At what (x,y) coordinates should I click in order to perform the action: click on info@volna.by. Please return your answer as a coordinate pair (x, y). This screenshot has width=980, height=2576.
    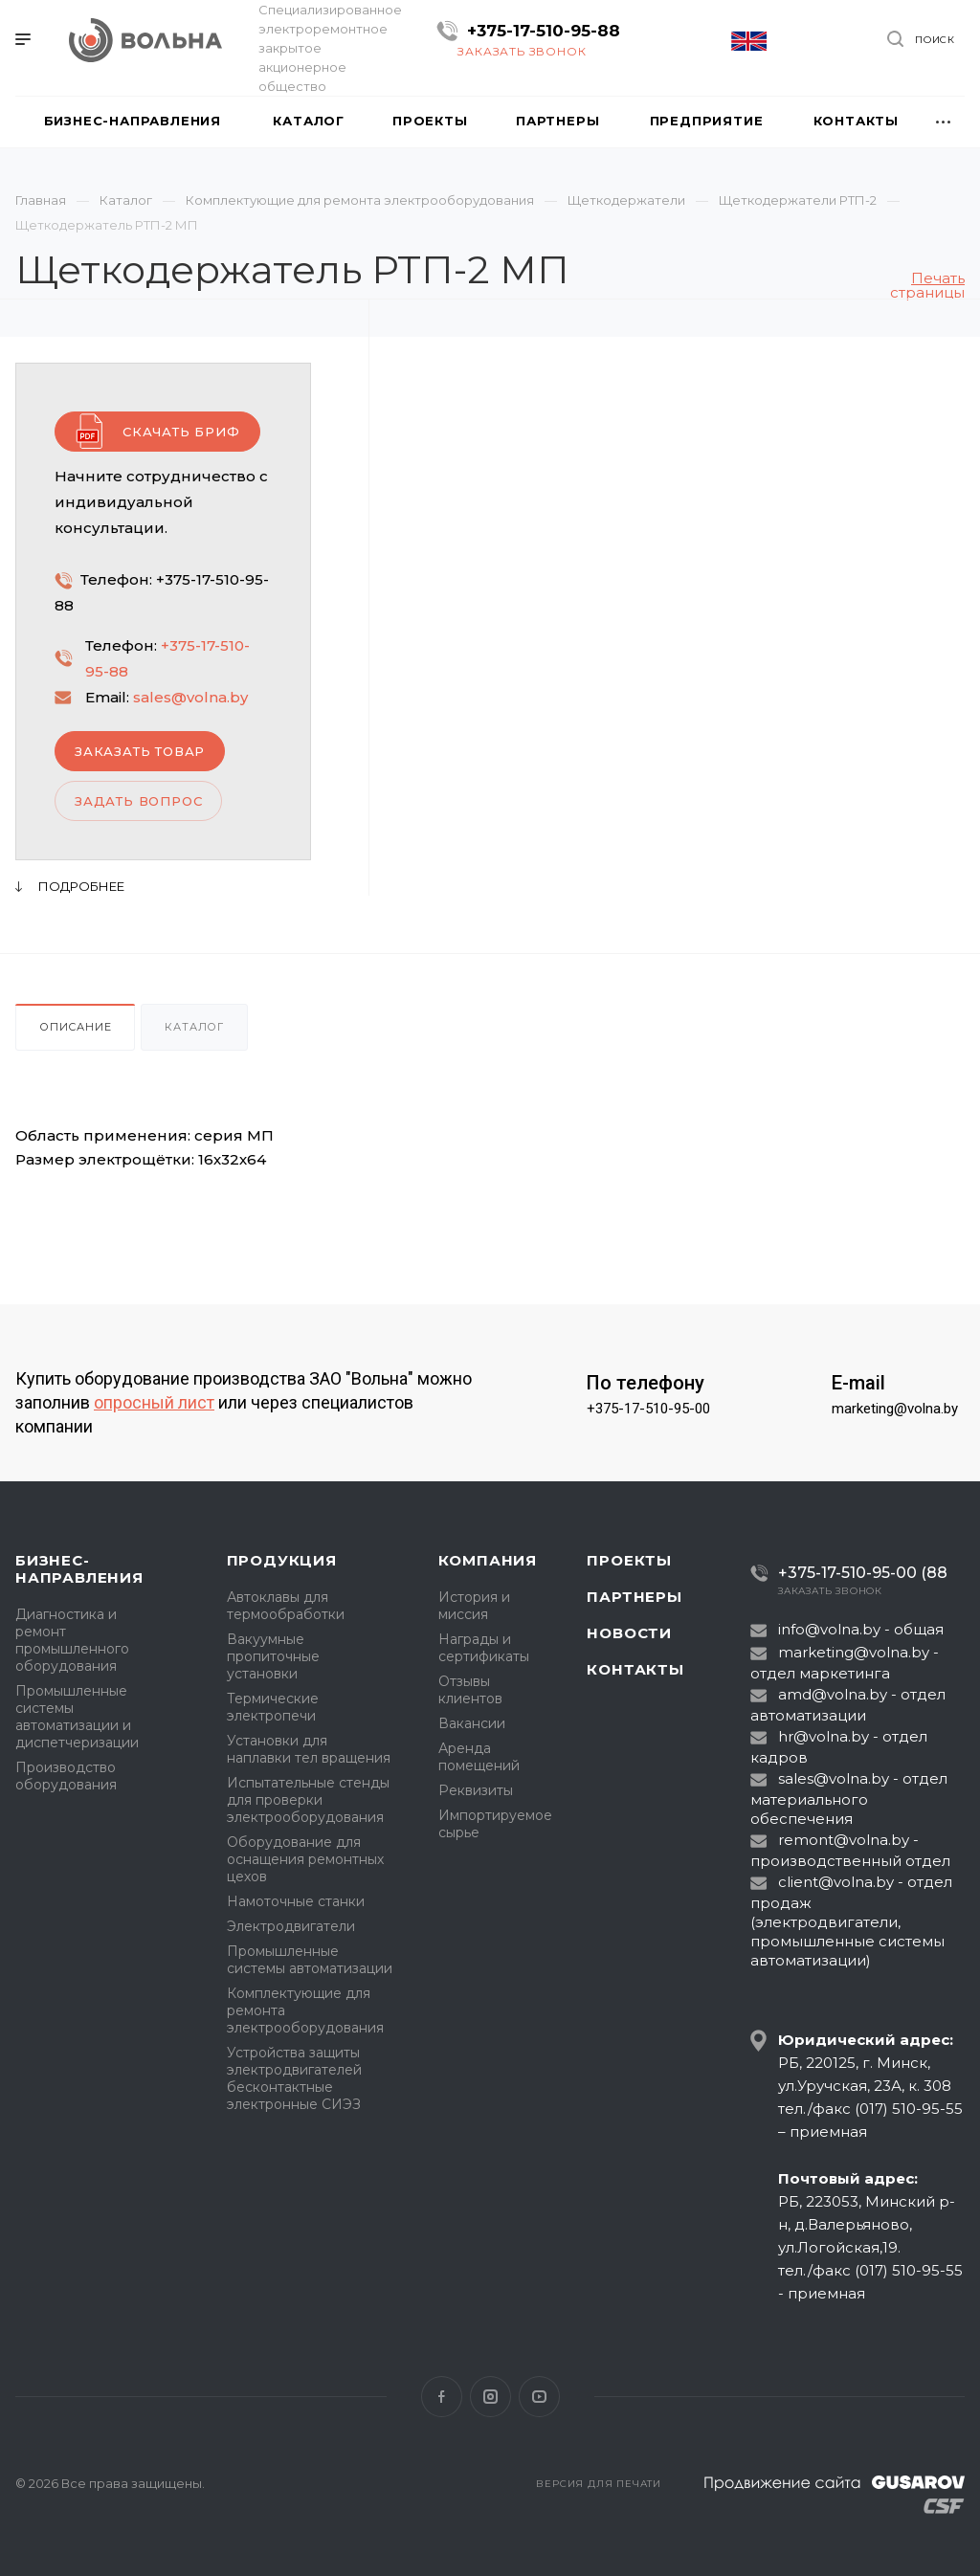
    Looking at the image, I should click on (829, 1629).